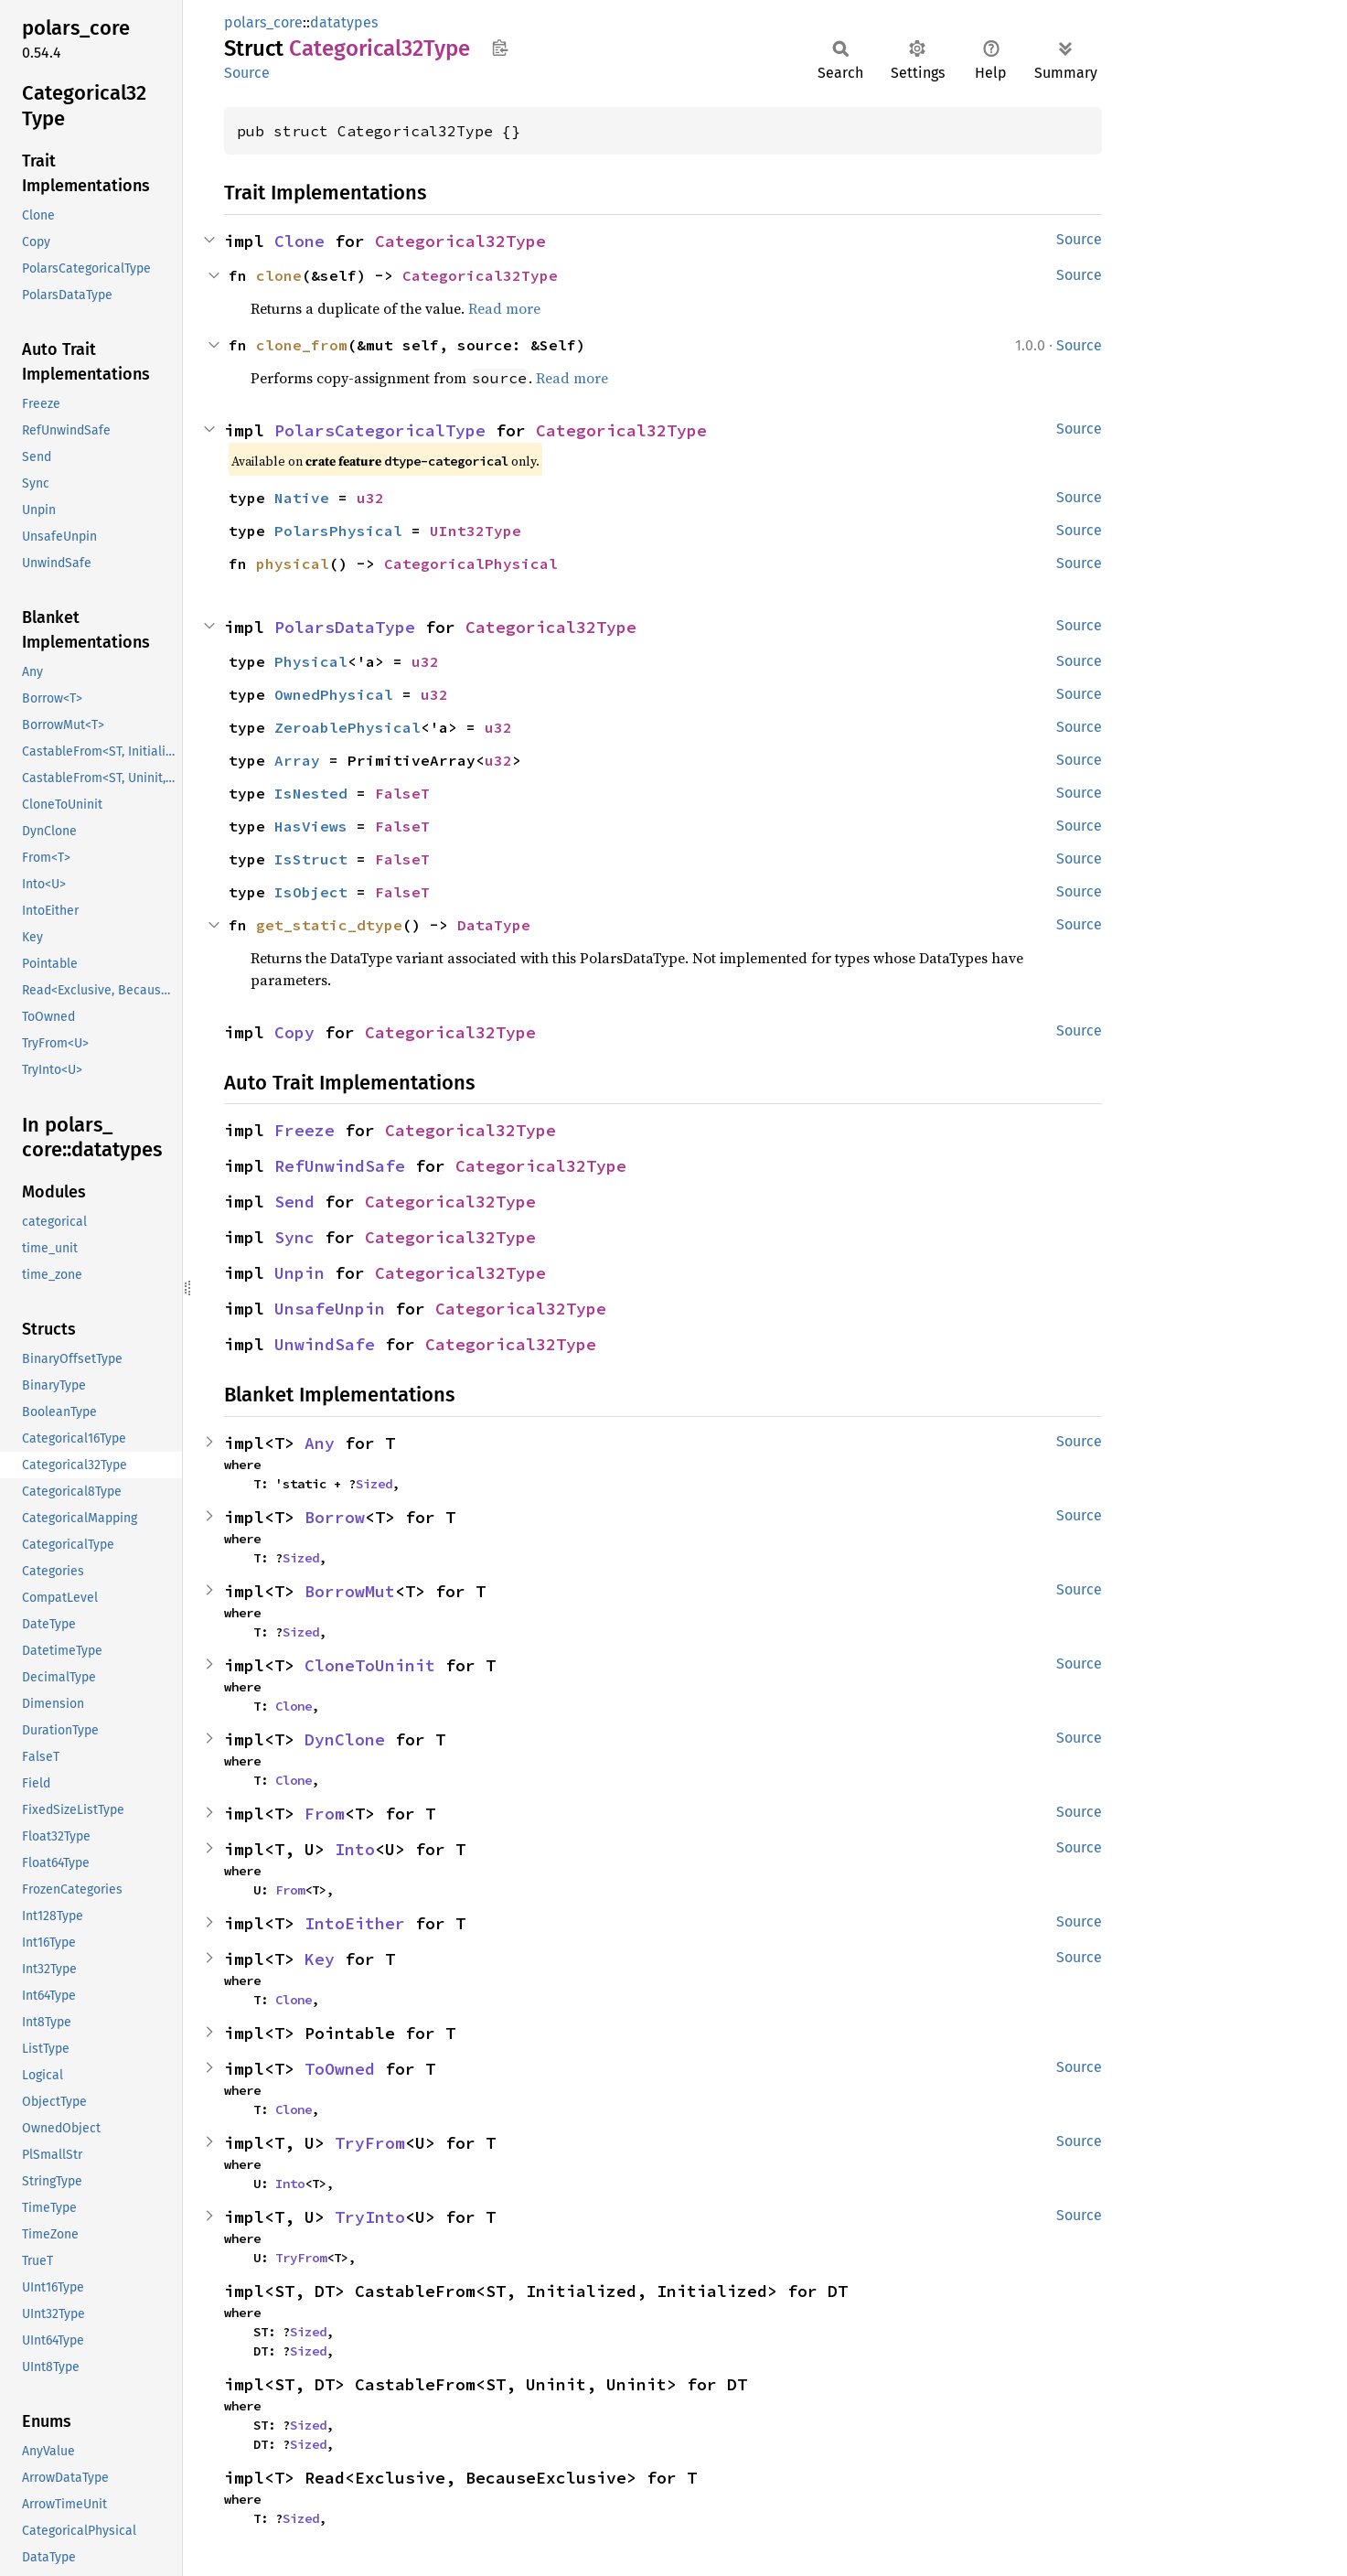  What do you see at coordinates (335, 1517) in the screenshot?
I see `Borrow` at bounding box center [335, 1517].